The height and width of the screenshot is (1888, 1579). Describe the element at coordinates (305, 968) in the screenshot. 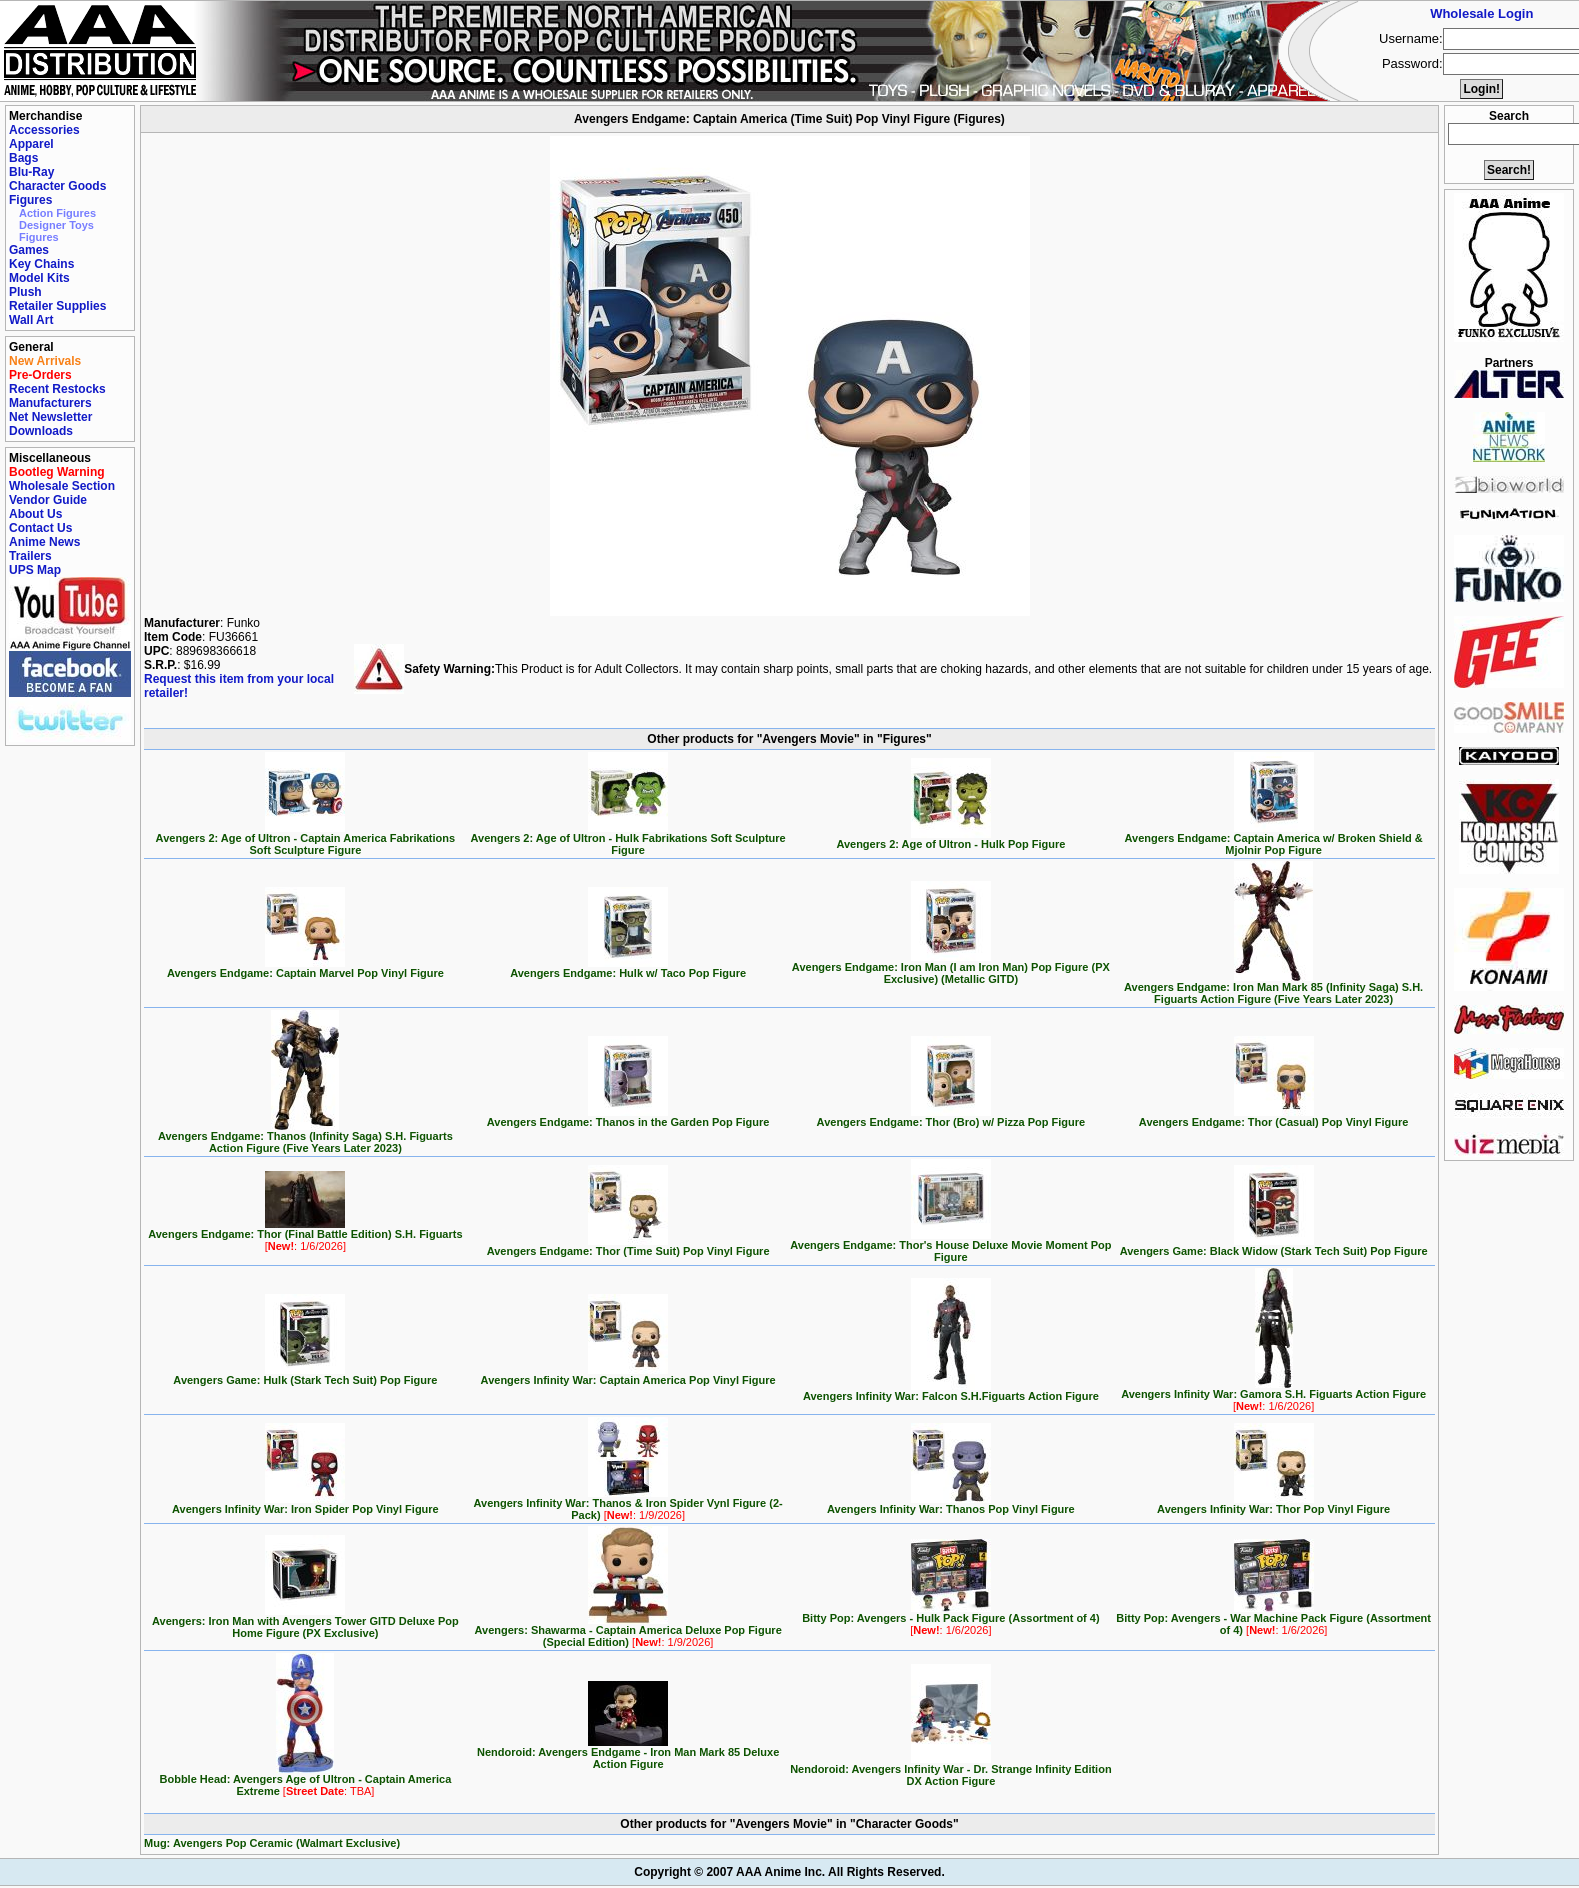

I see `Avengers Endgame: Captain Marvel Pop Vinyl Figure` at that location.